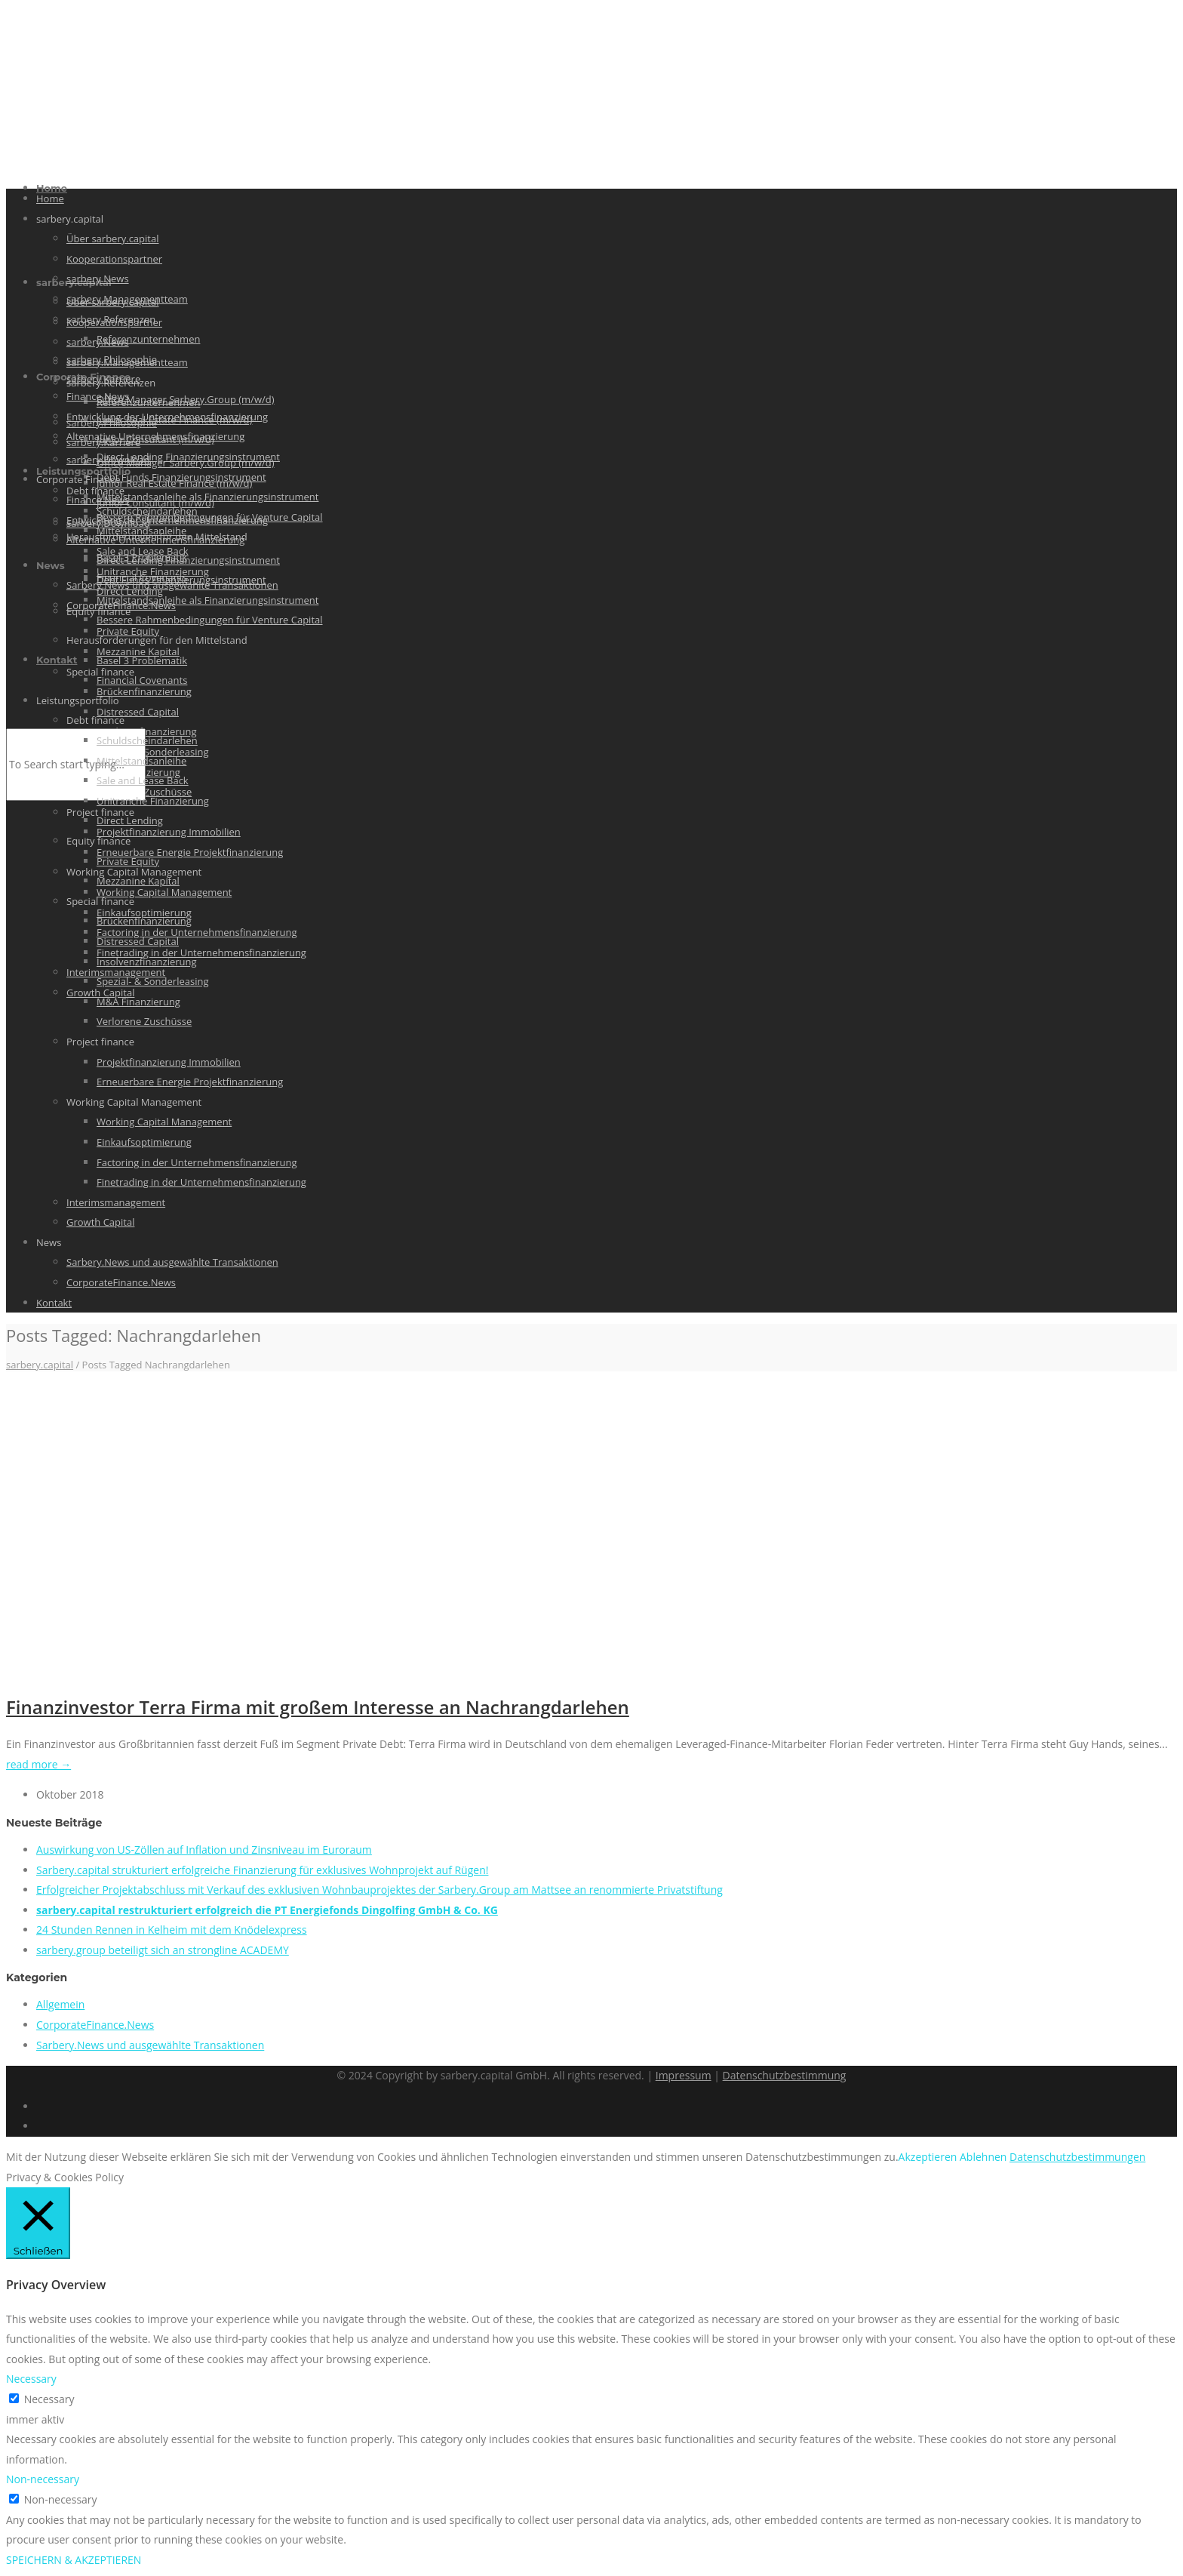 The image size is (1183, 2576). I want to click on sarbery.Download, so click(108, 459).